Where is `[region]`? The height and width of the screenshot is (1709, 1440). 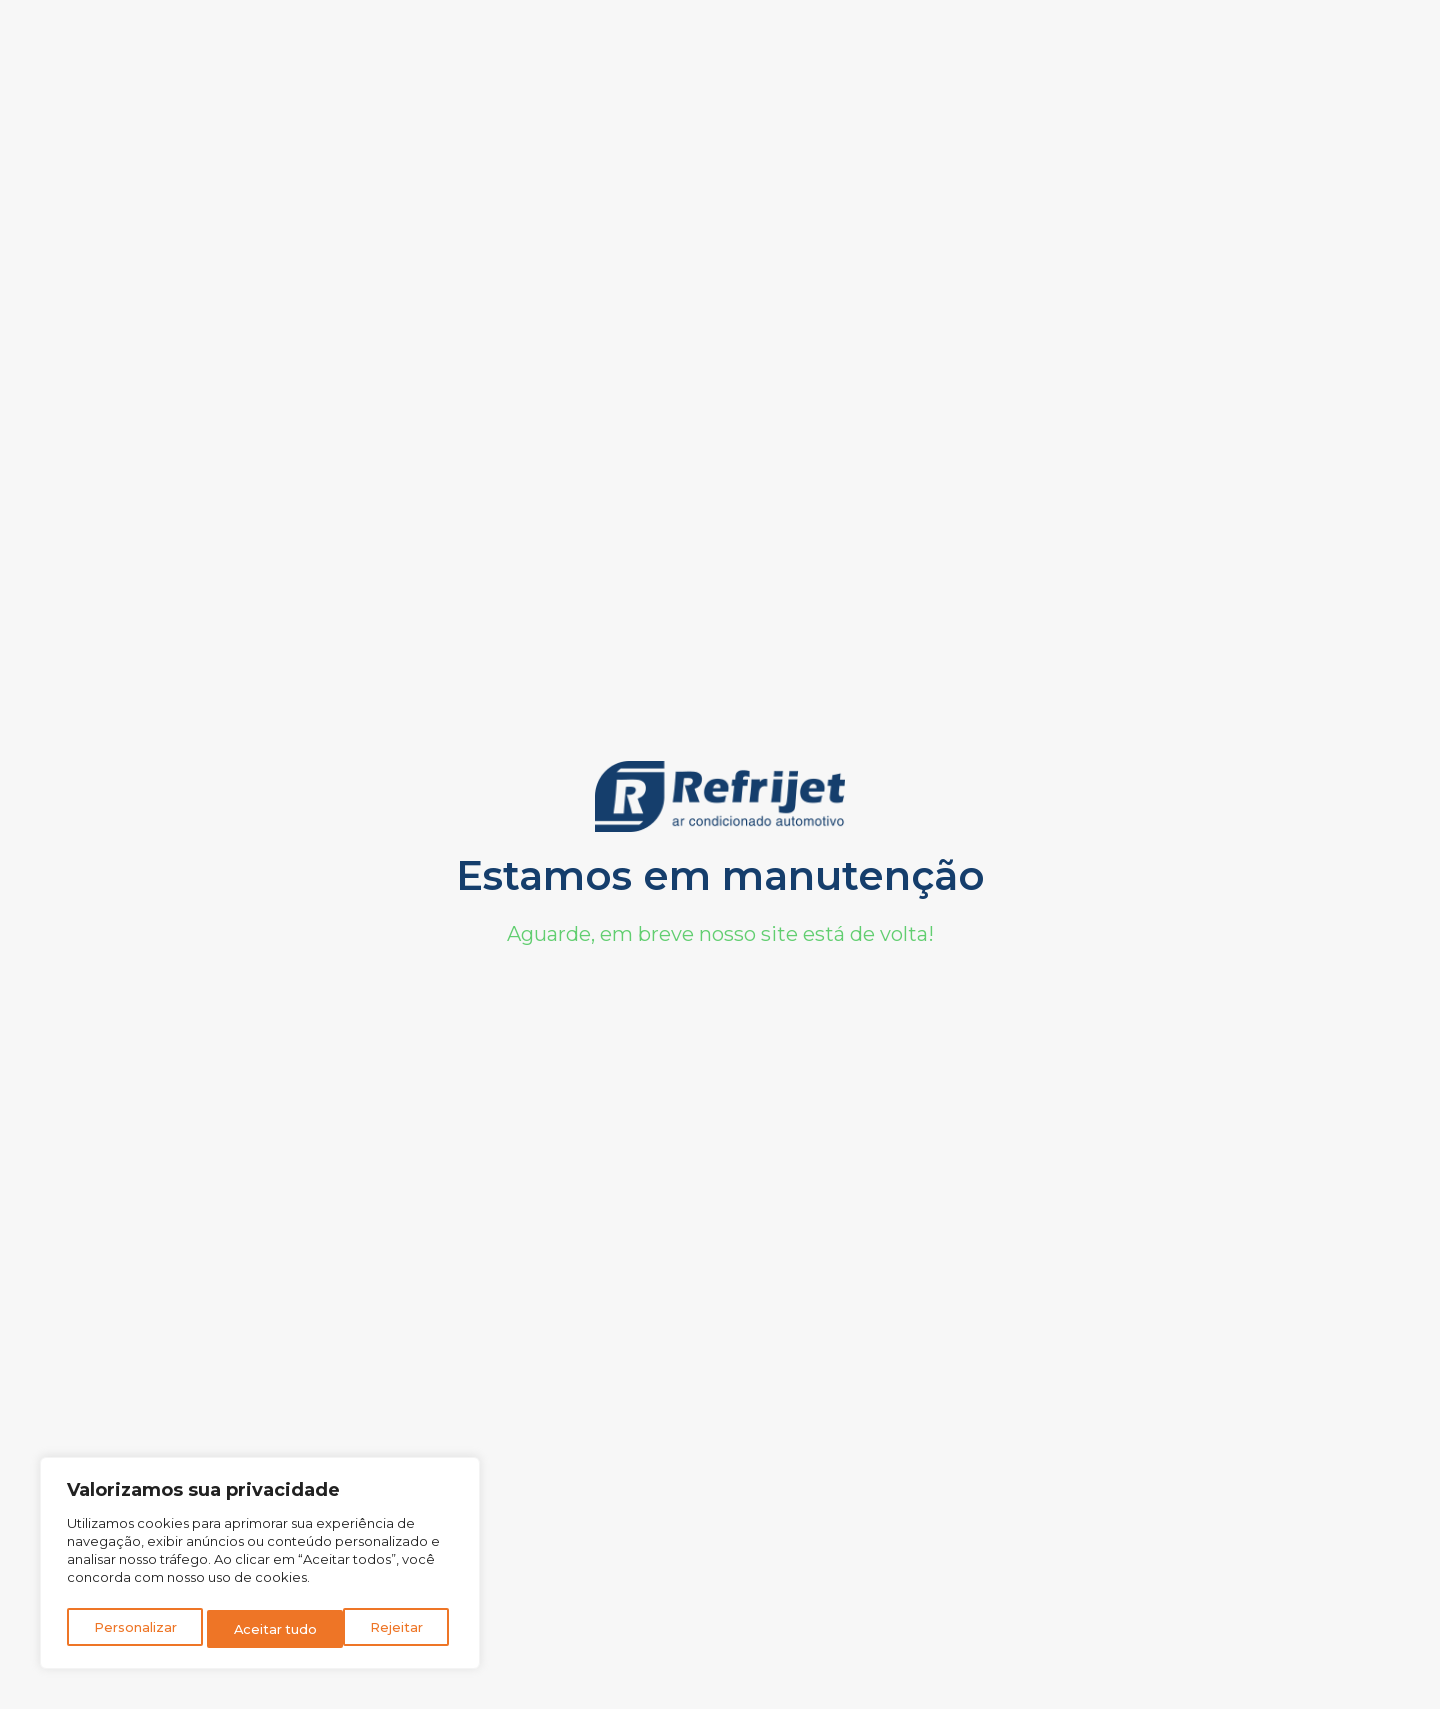 [region] is located at coordinates (260, 1567).